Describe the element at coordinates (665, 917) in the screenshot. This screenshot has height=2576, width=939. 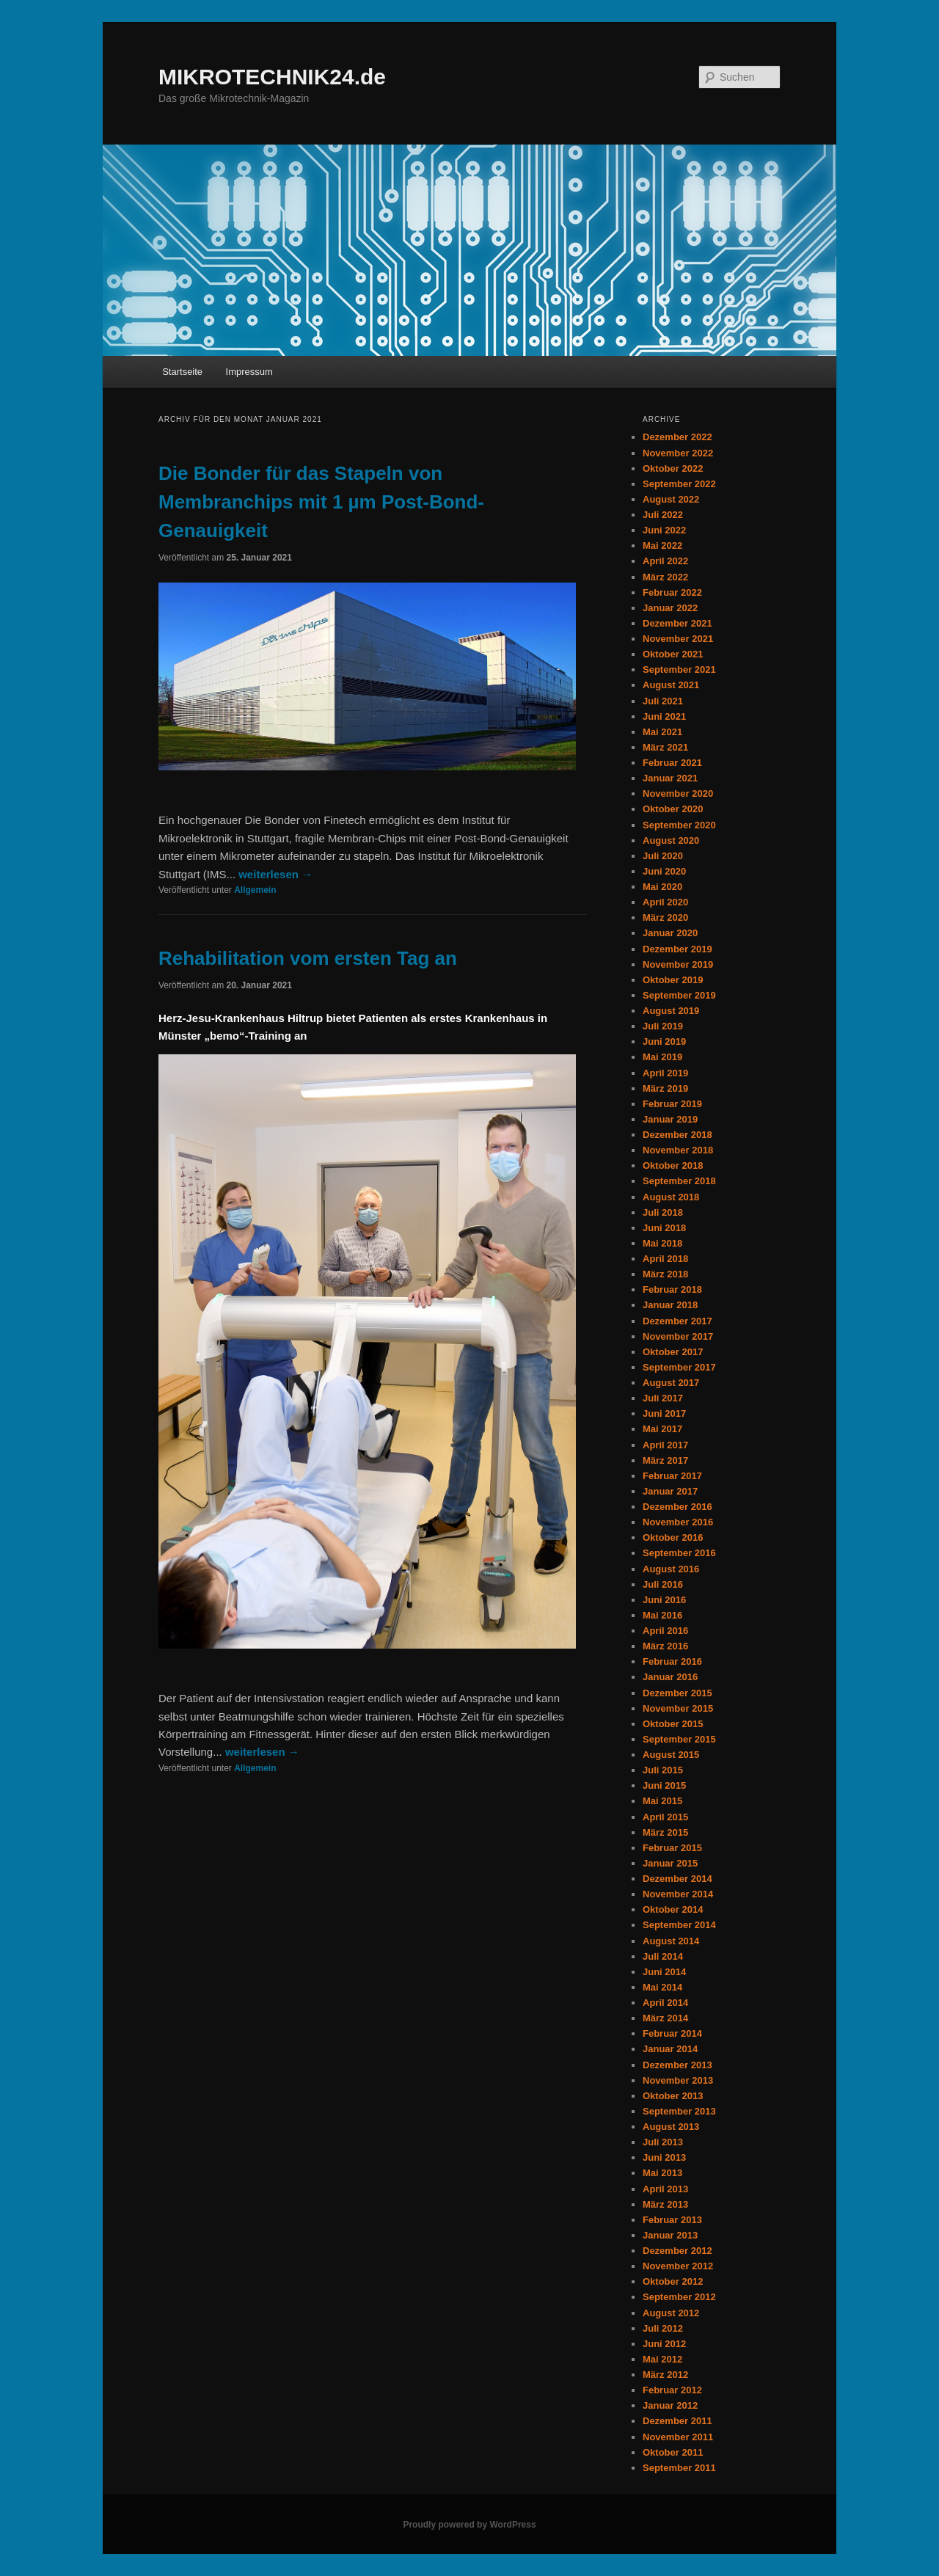
I see `März 2020` at that location.